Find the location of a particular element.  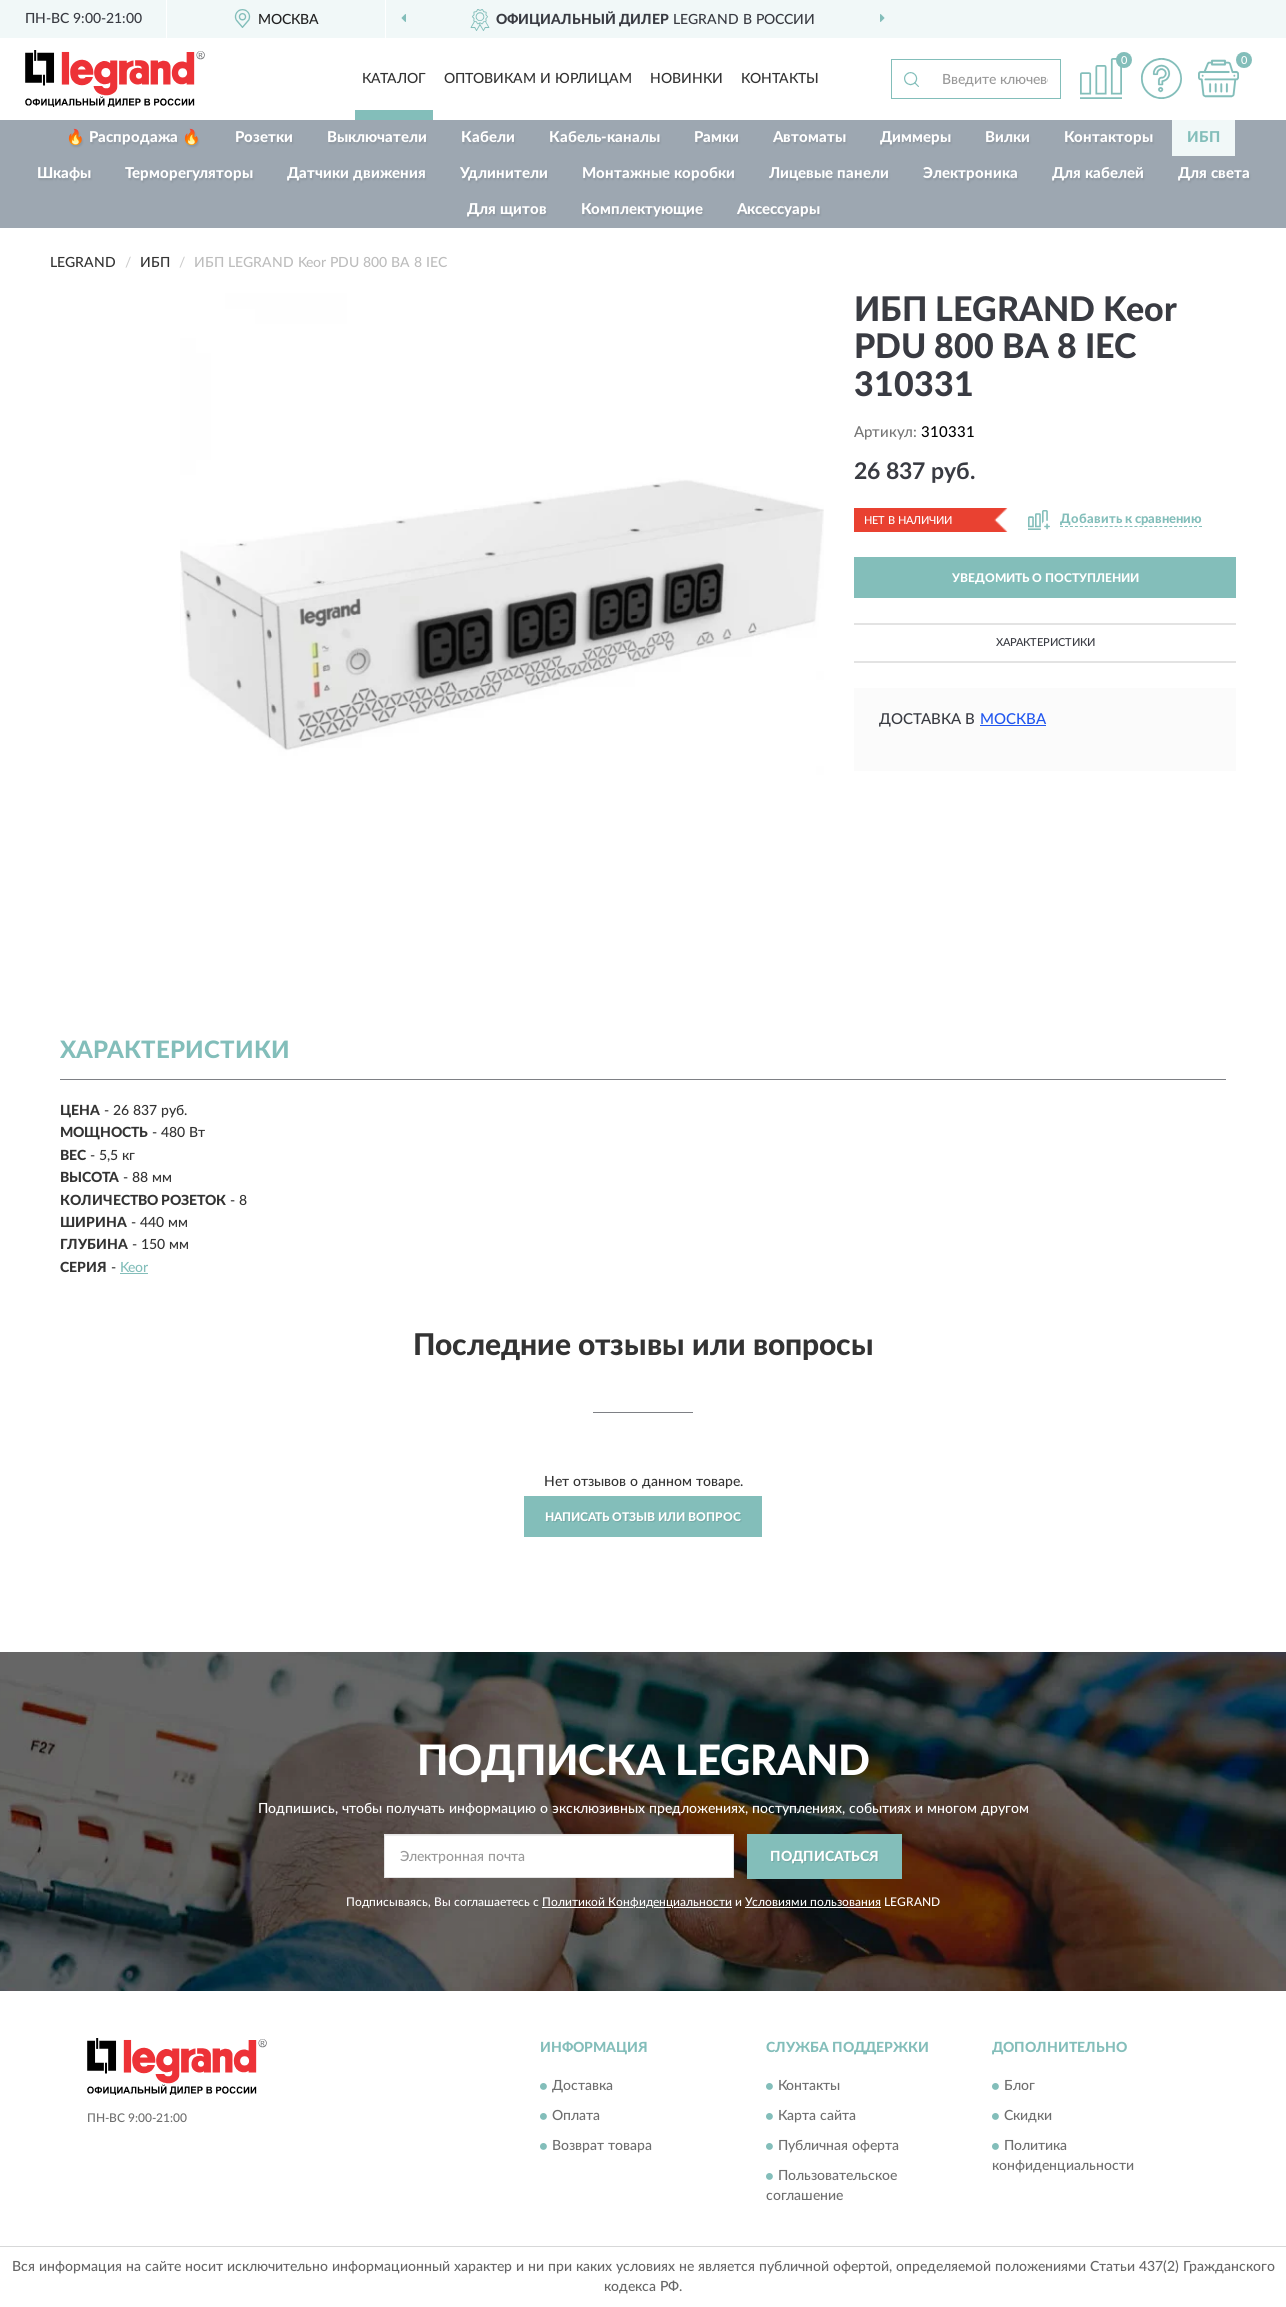

Возврат товара is located at coordinates (602, 2147).